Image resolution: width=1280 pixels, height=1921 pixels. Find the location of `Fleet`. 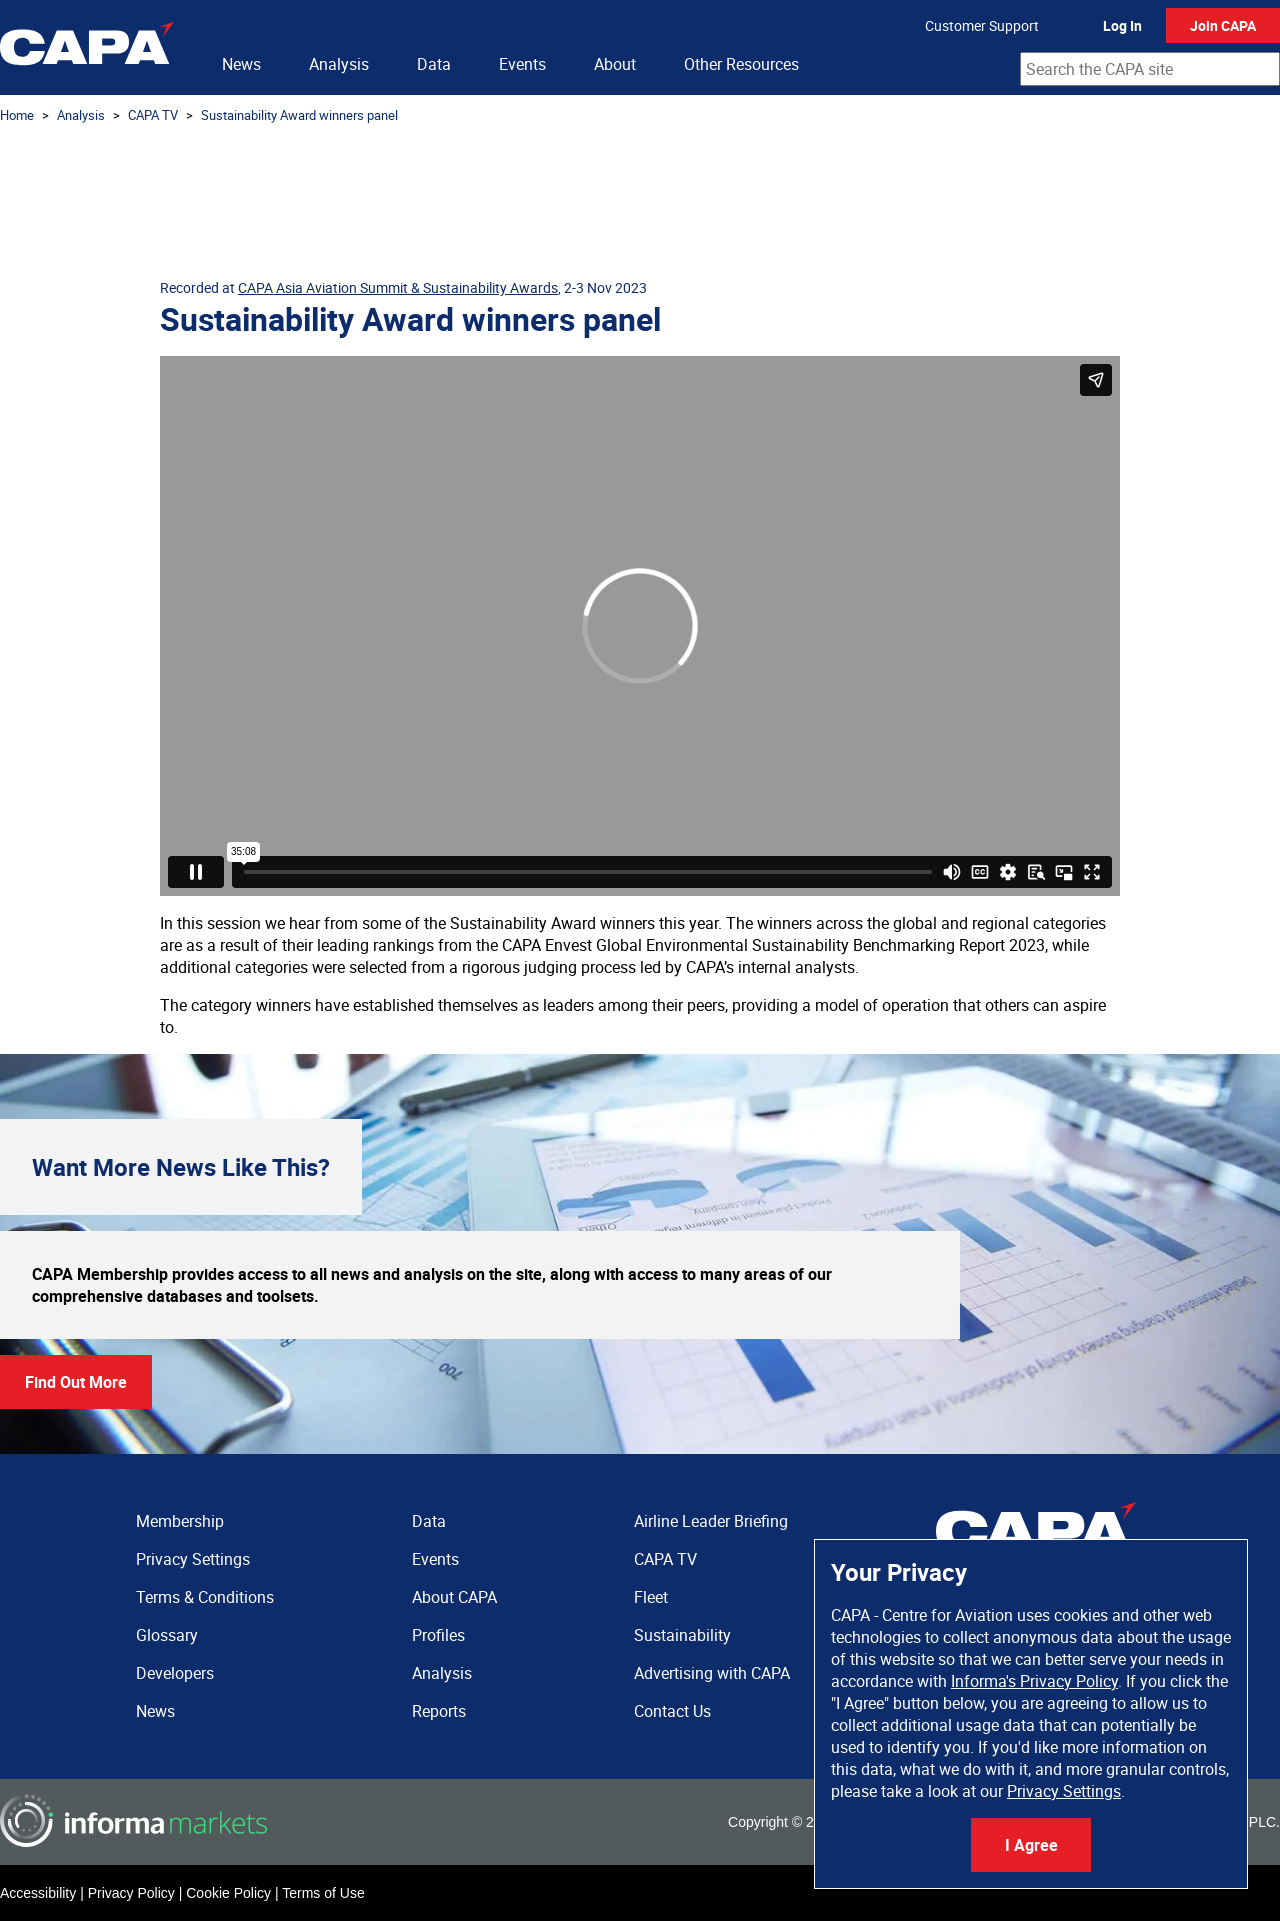

Fleet is located at coordinates (651, 1597).